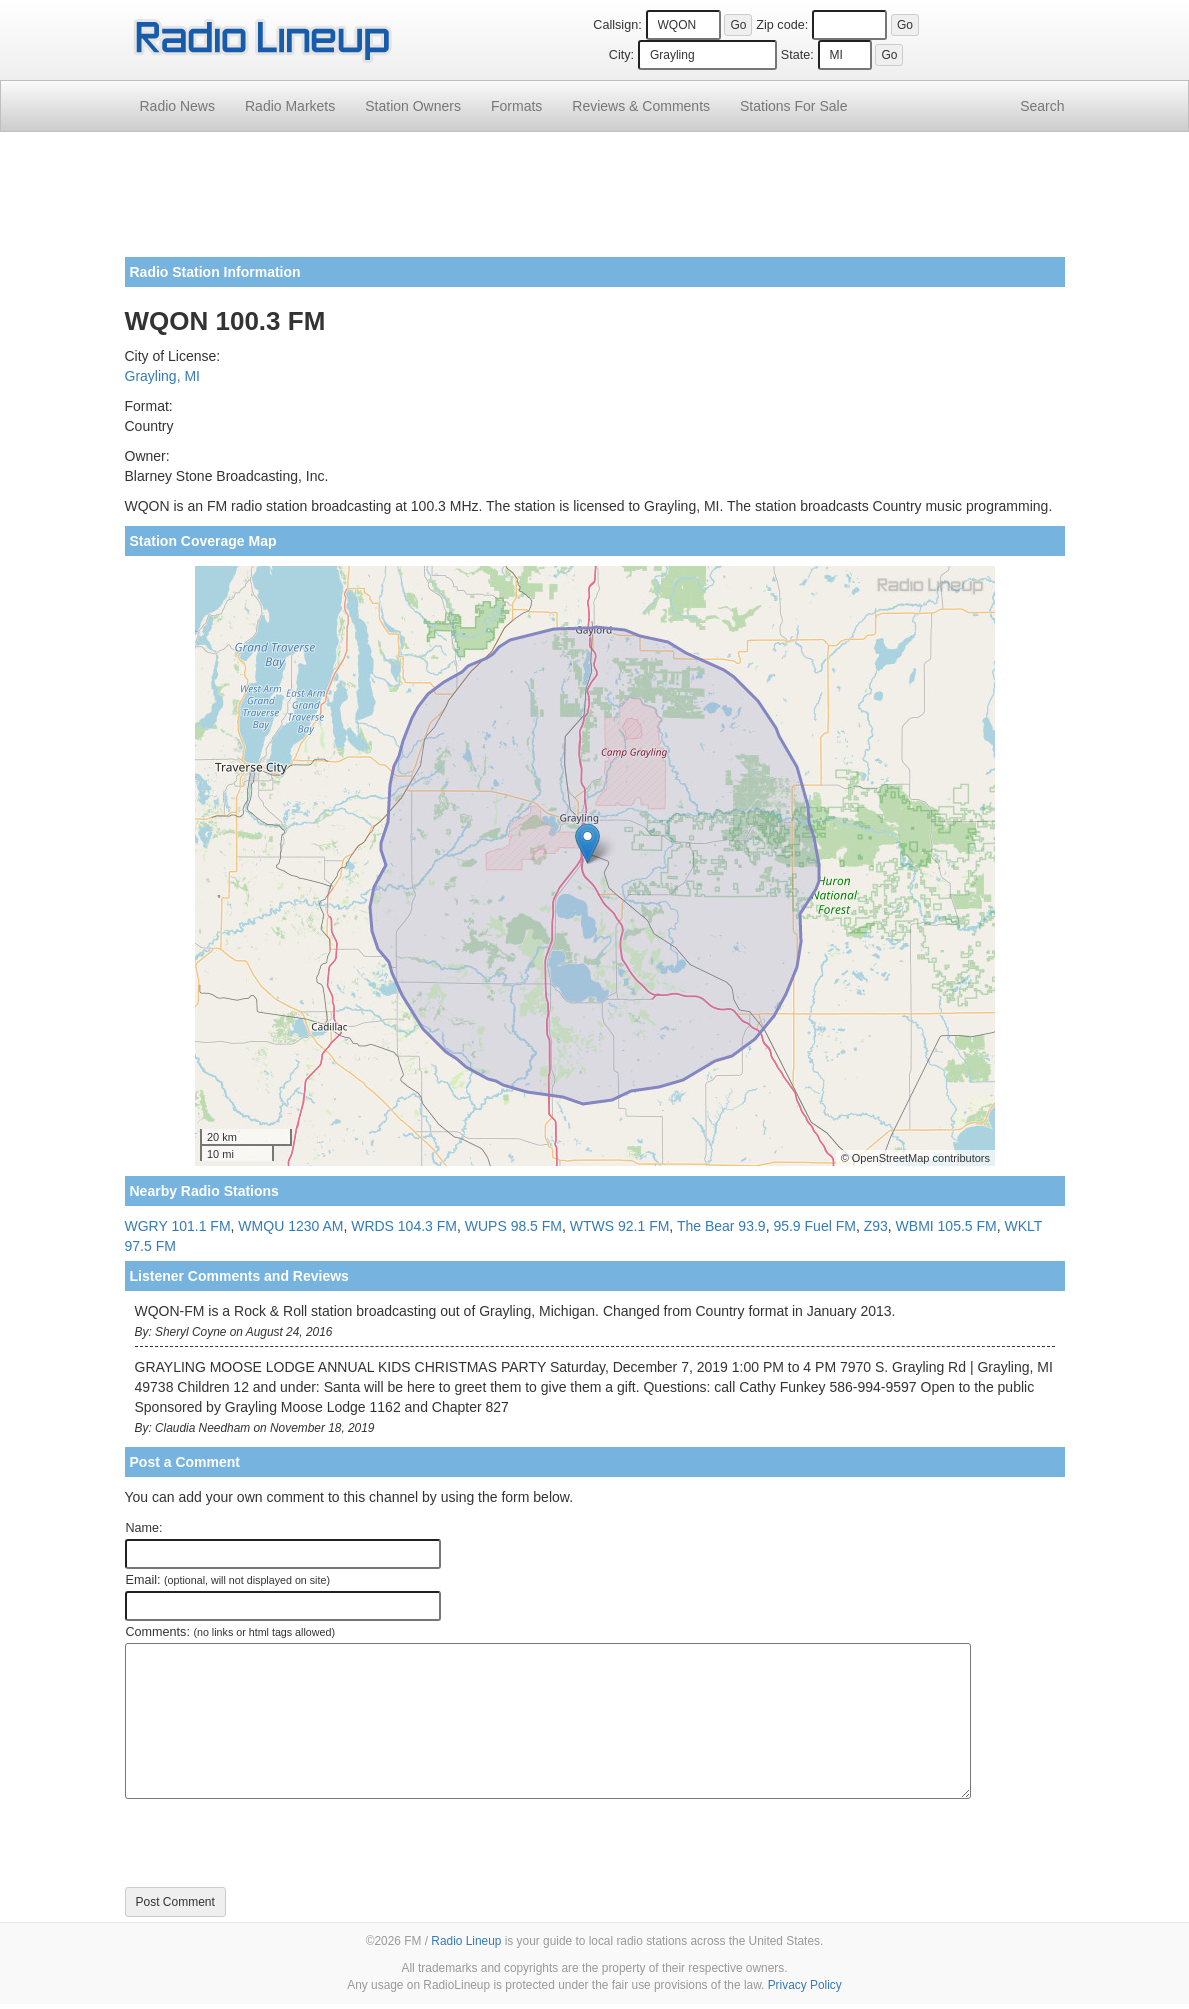  What do you see at coordinates (797, 55) in the screenshot?
I see `State:` at bounding box center [797, 55].